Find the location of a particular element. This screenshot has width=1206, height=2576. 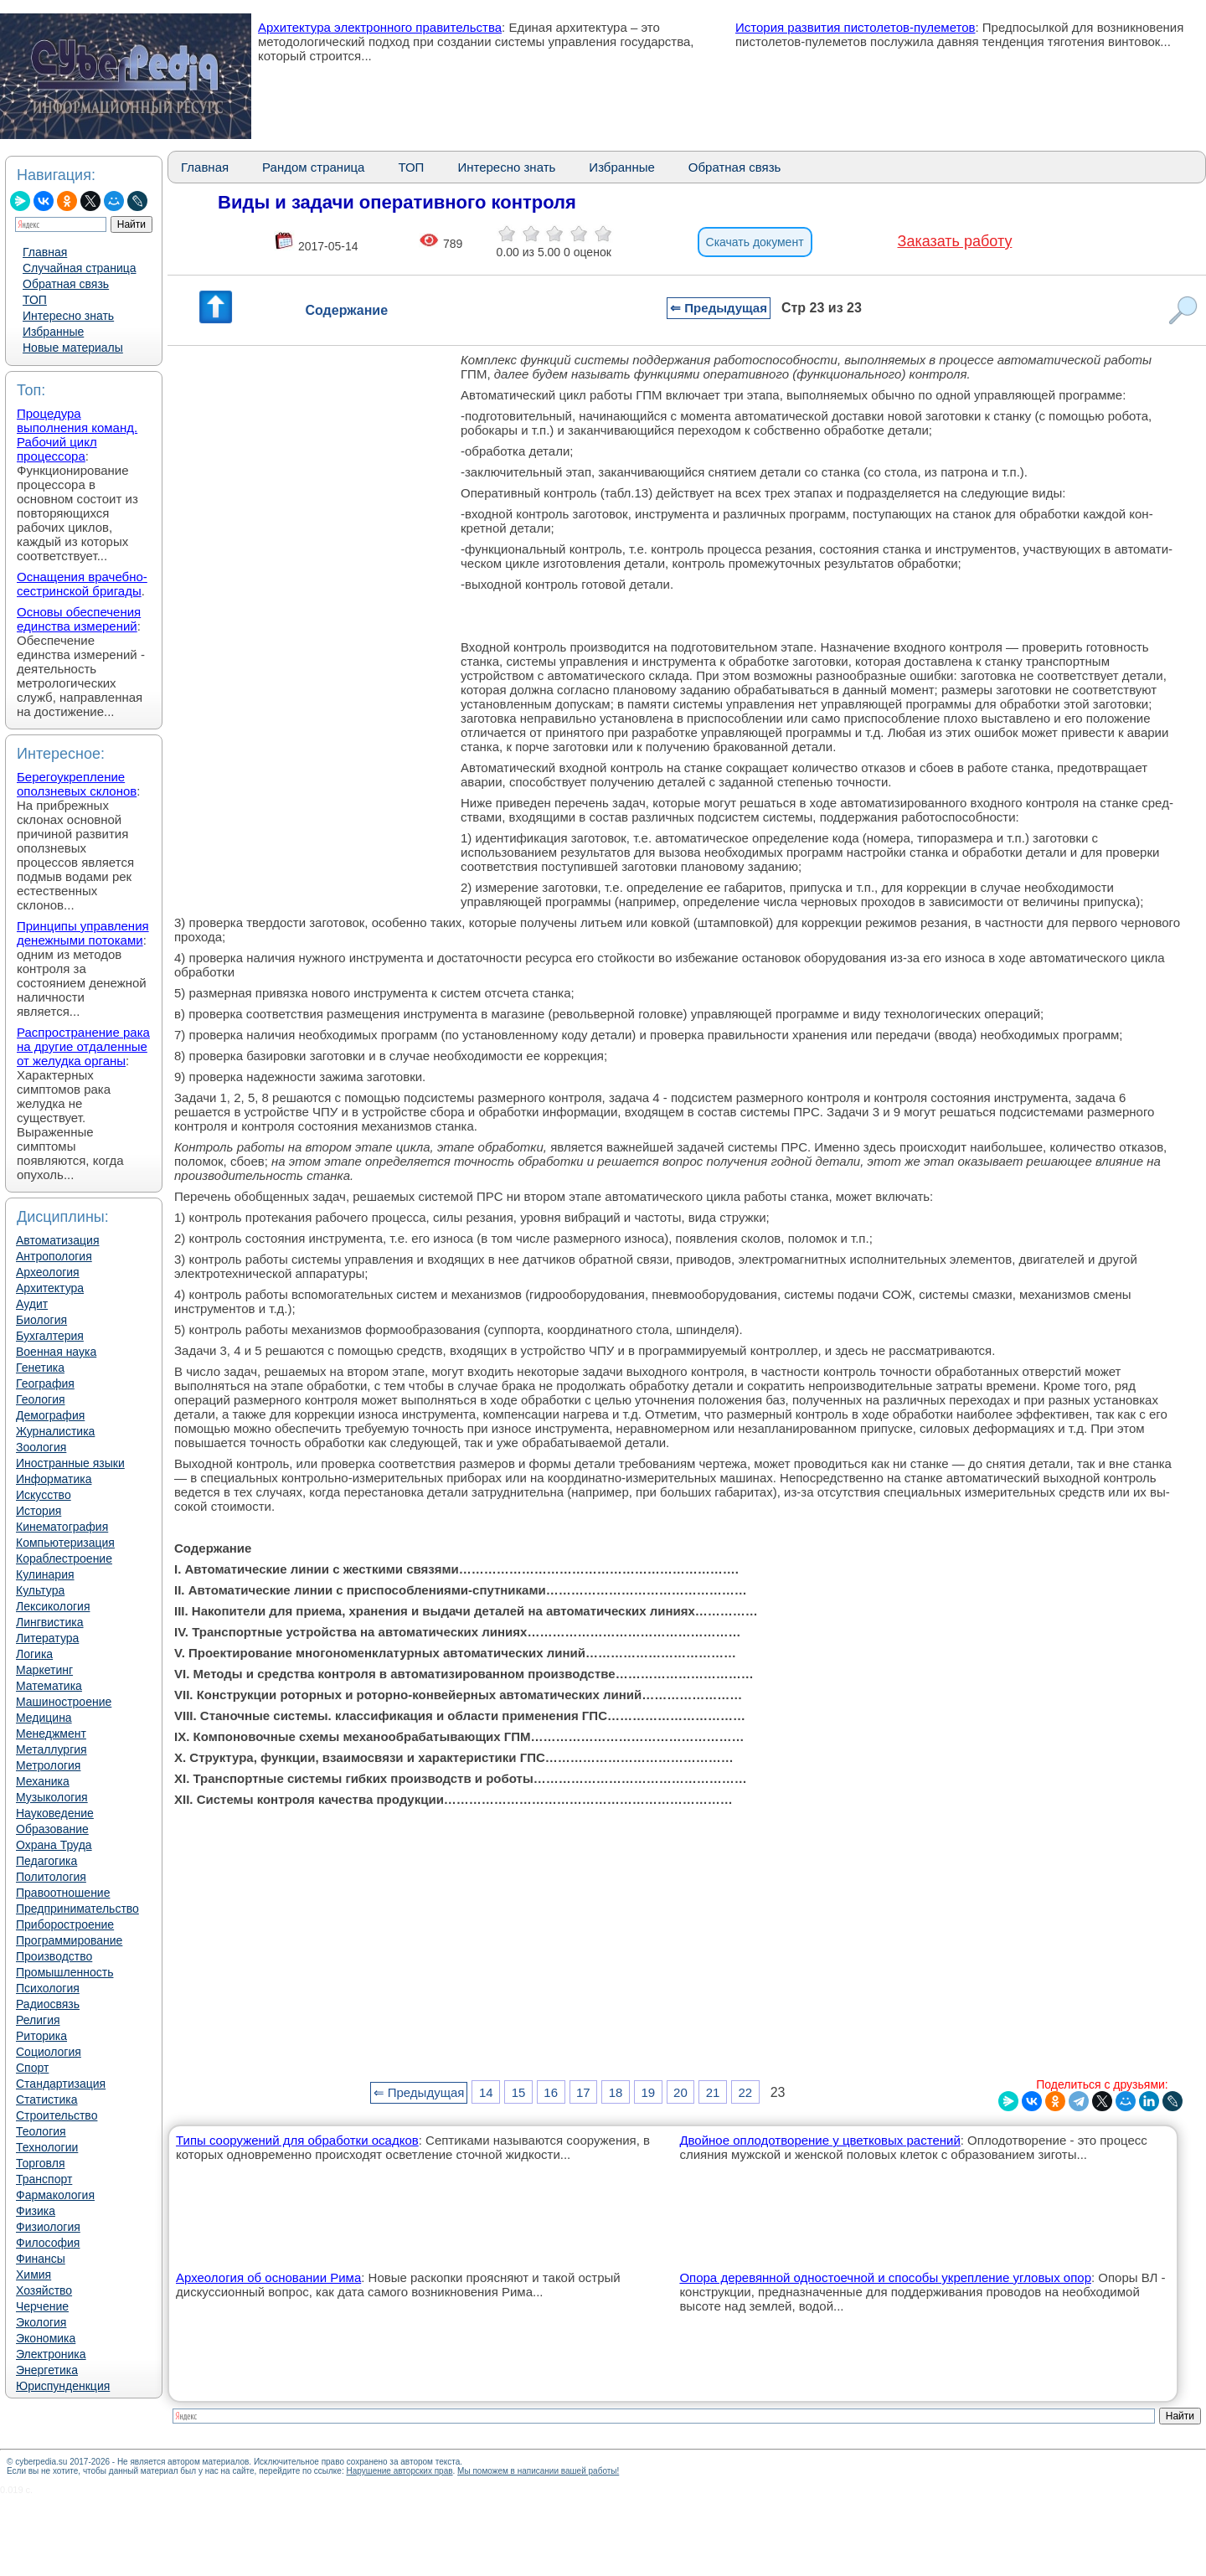

Социология is located at coordinates (48, 2051).